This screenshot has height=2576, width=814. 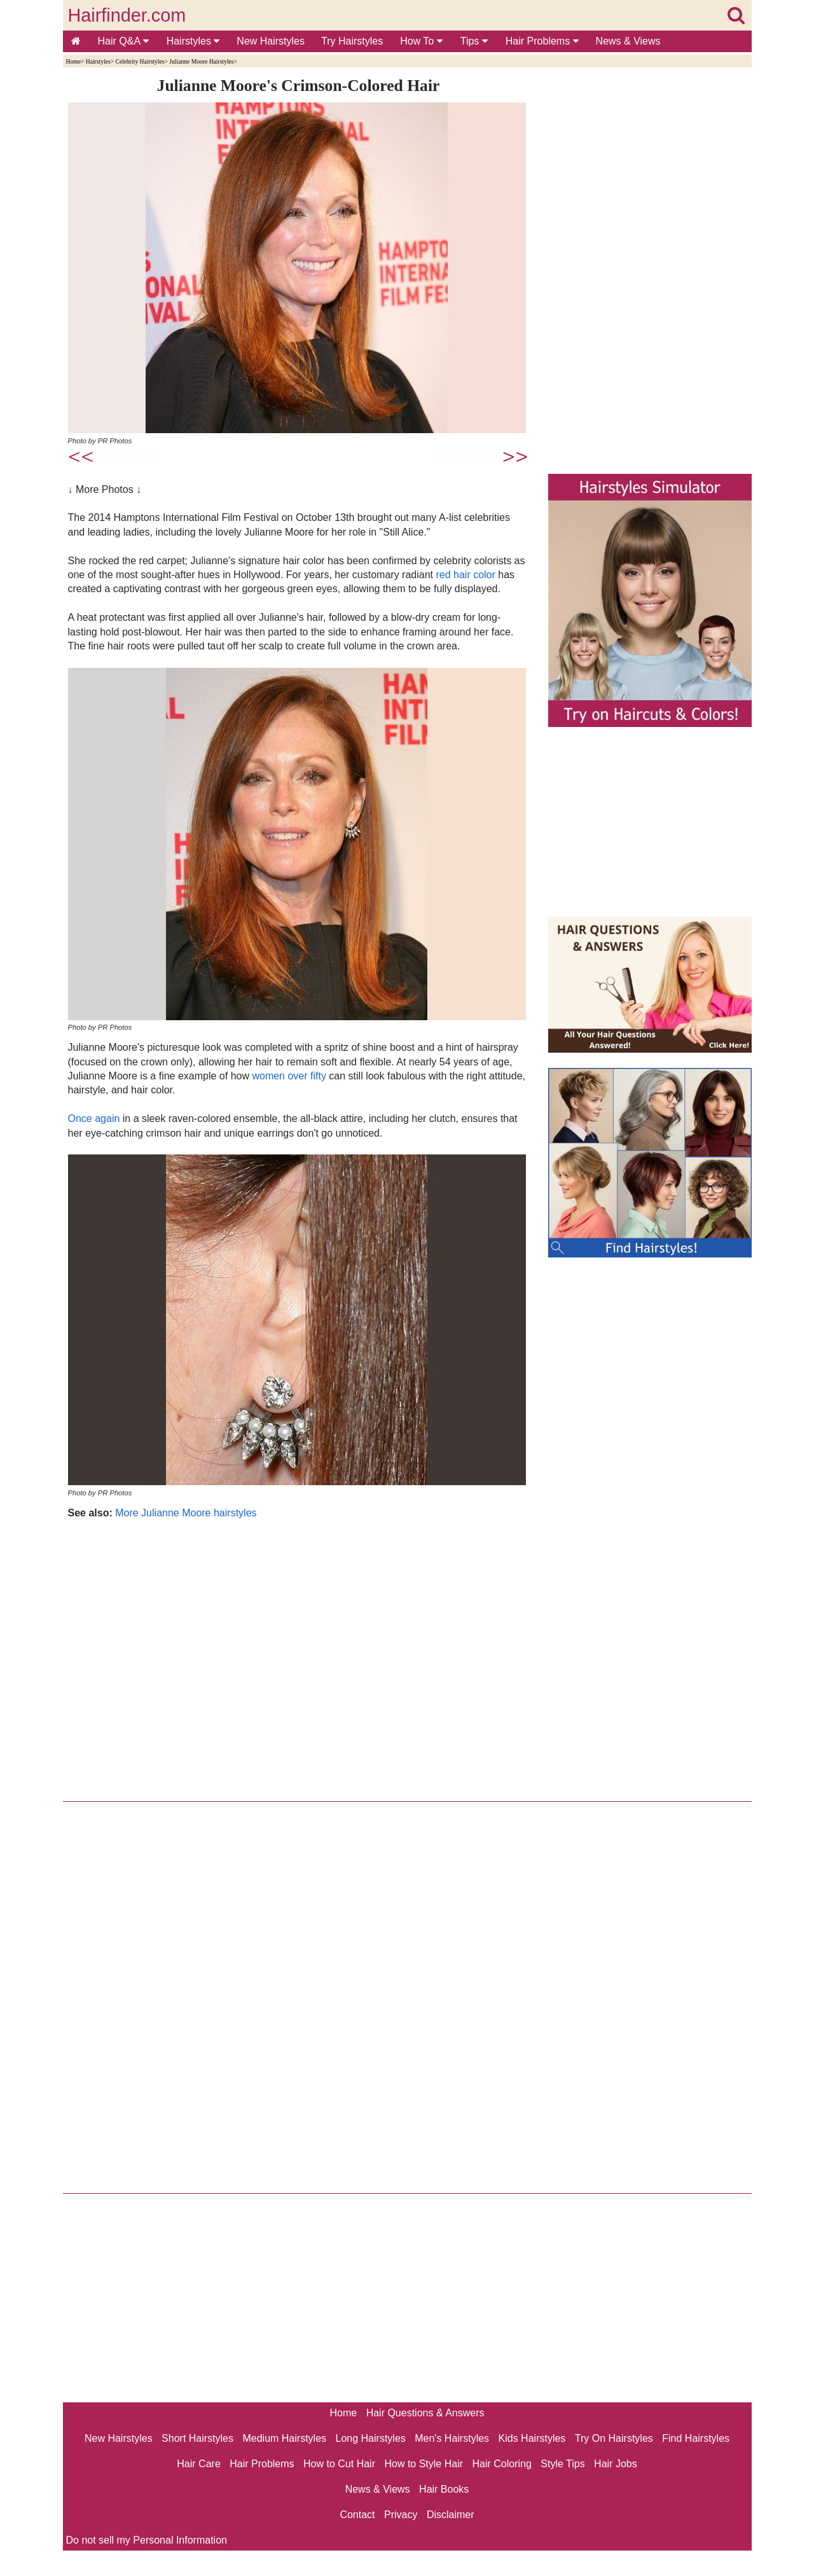 What do you see at coordinates (562, 2463) in the screenshot?
I see `Style Tips` at bounding box center [562, 2463].